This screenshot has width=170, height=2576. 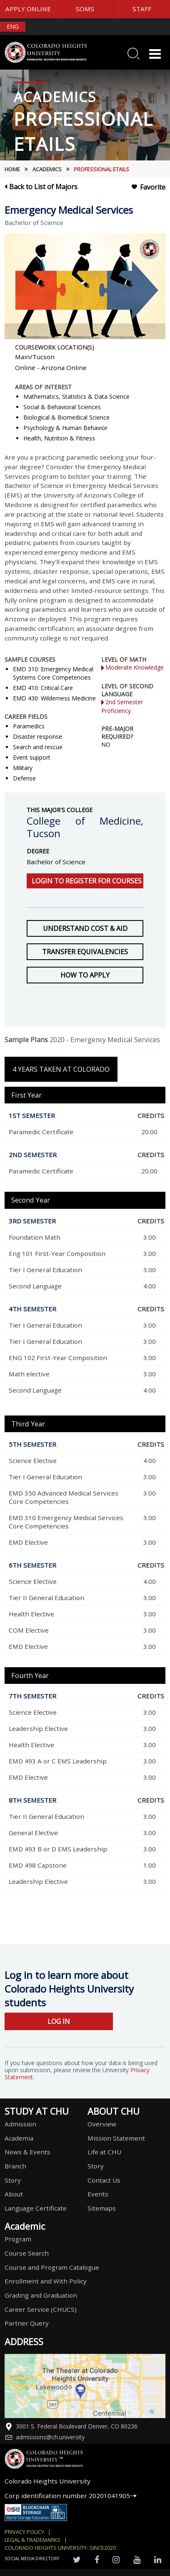 What do you see at coordinates (116, 2138) in the screenshot?
I see `Mission Statement` at bounding box center [116, 2138].